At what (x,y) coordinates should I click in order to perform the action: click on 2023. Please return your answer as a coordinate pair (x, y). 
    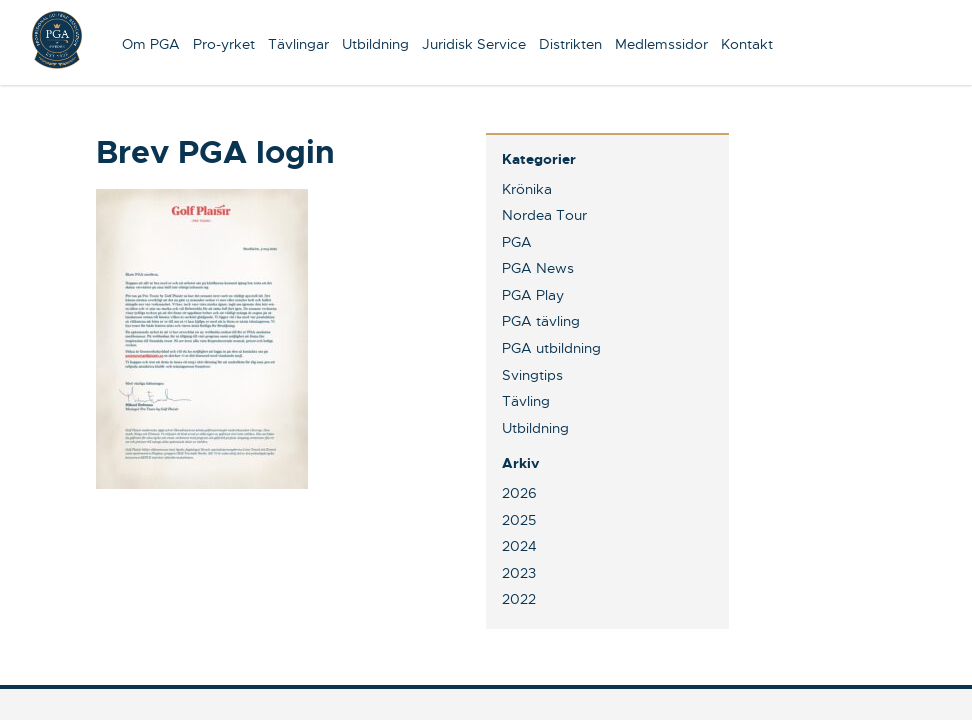
    Looking at the image, I should click on (519, 573).